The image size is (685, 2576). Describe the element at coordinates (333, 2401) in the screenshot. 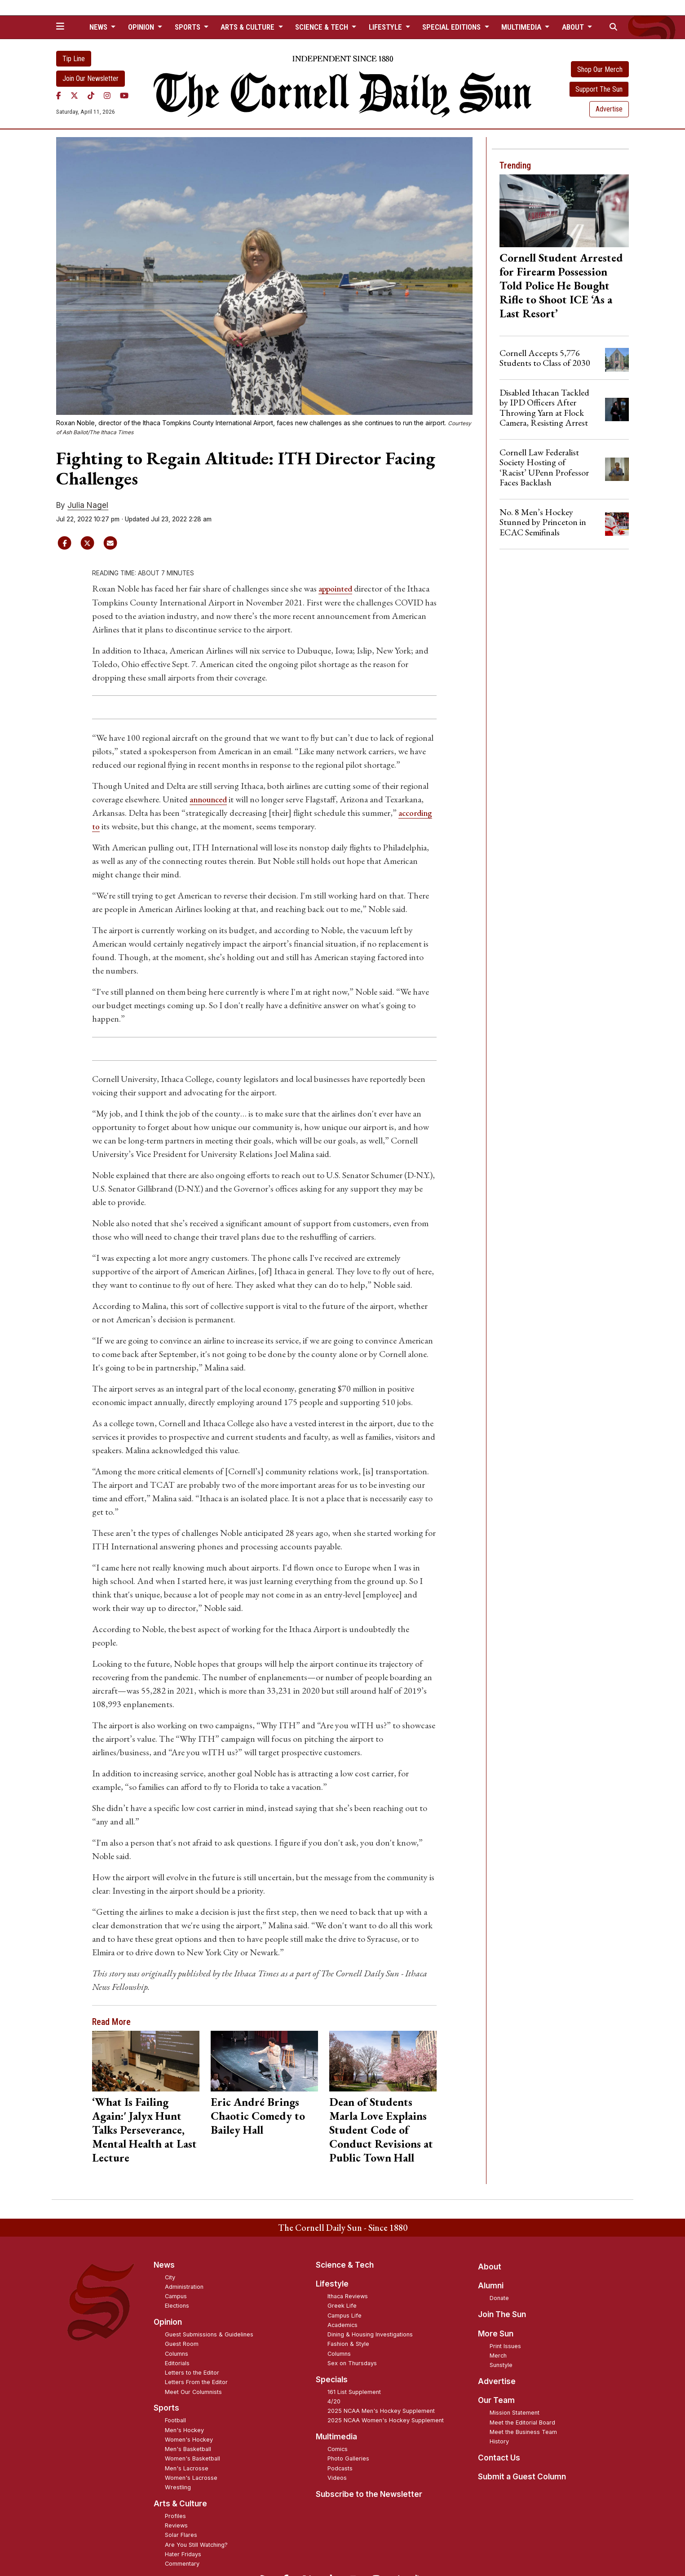

I see `4/20` at that location.